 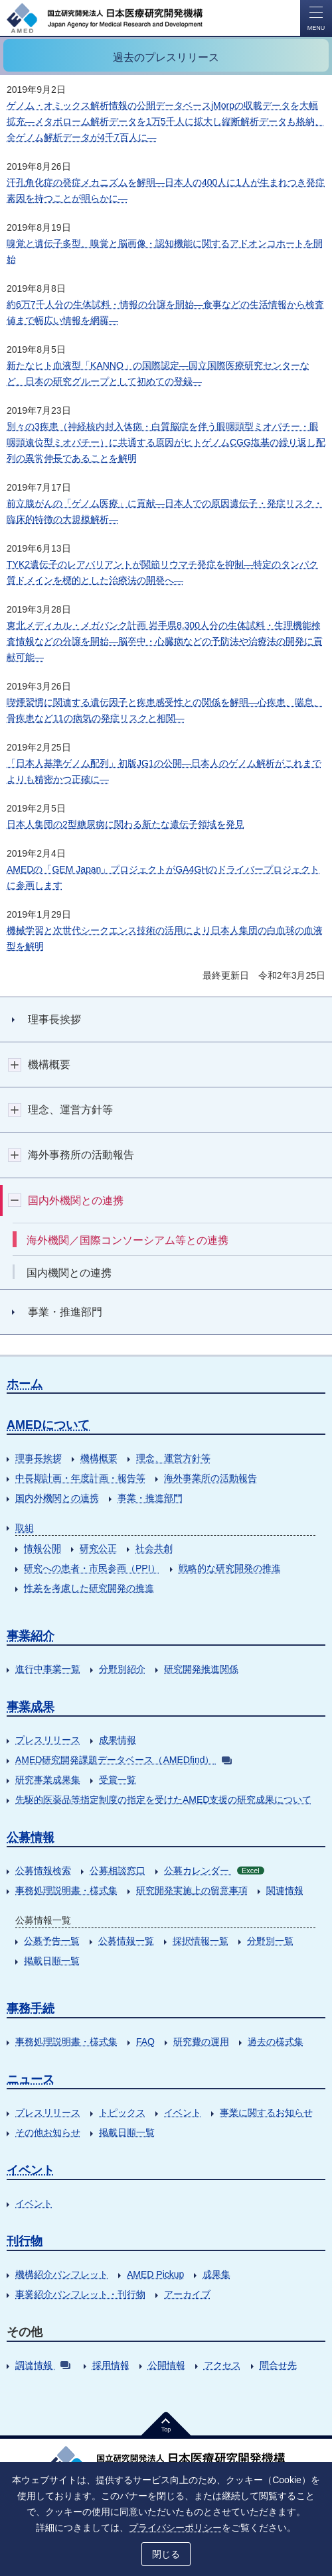 I want to click on 事務手続, so click(x=30, y=2008).